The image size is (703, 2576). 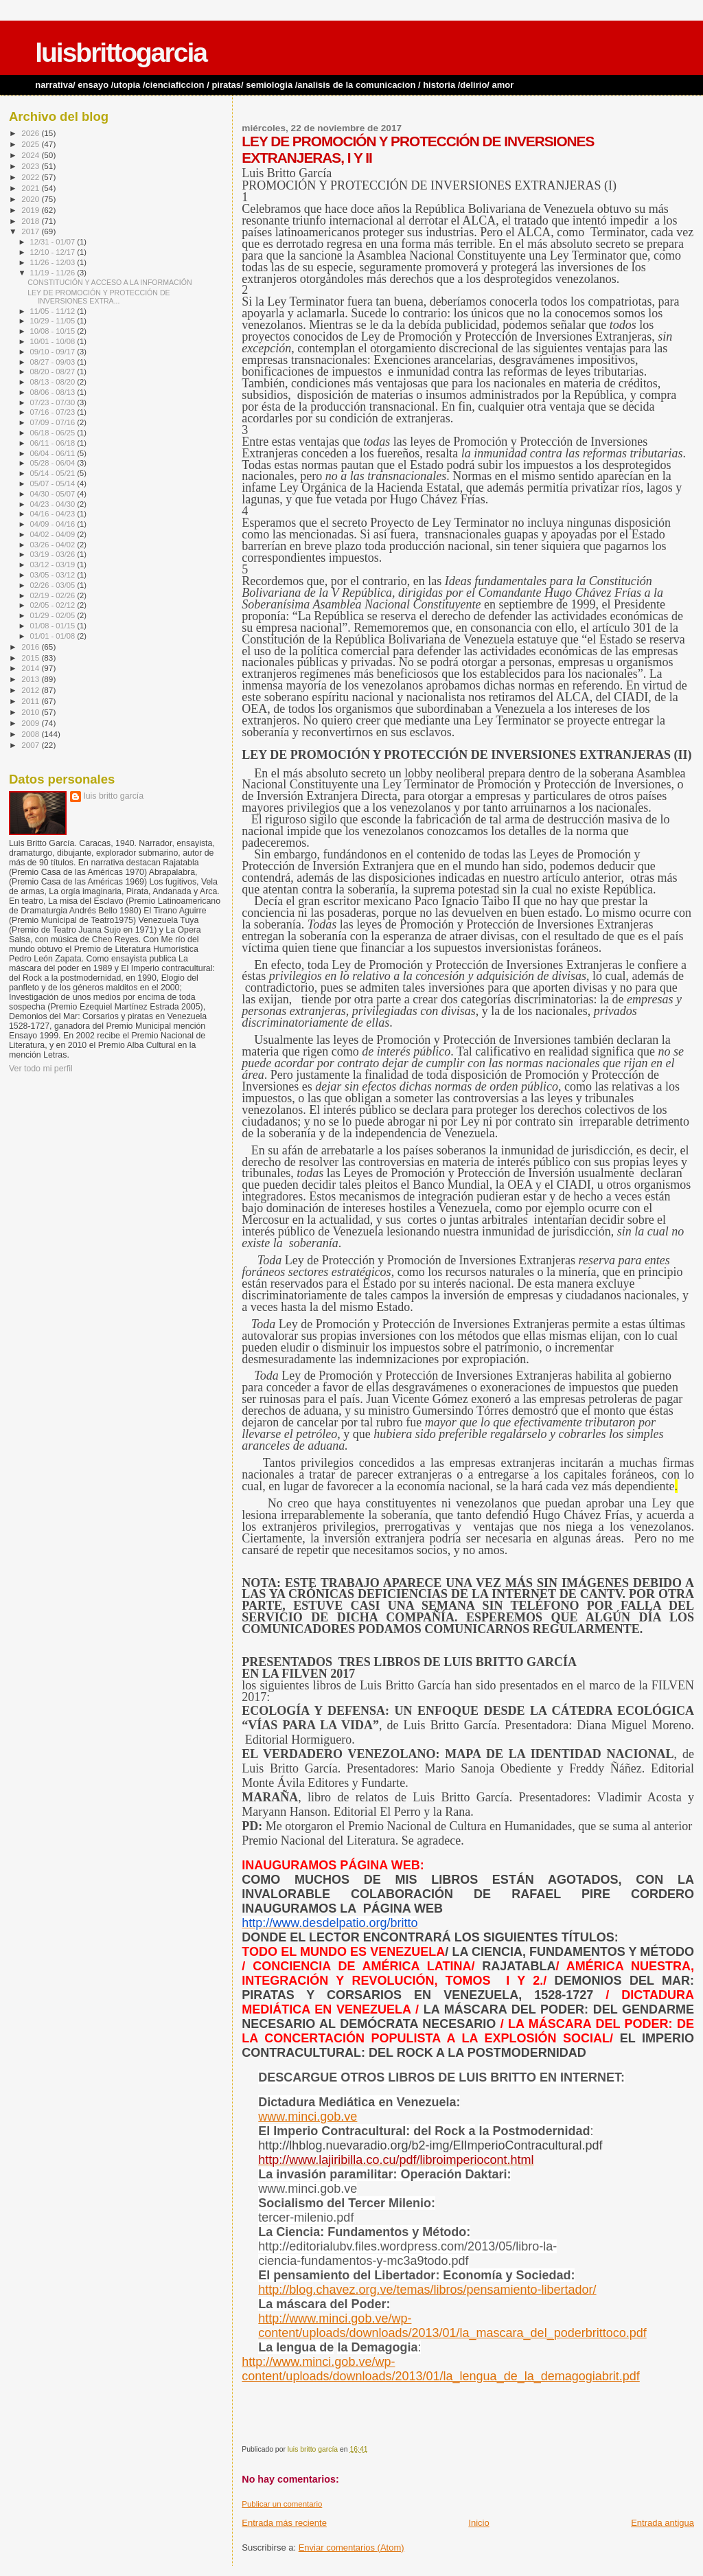 I want to click on 02/19 - 02/26, so click(x=54, y=595).